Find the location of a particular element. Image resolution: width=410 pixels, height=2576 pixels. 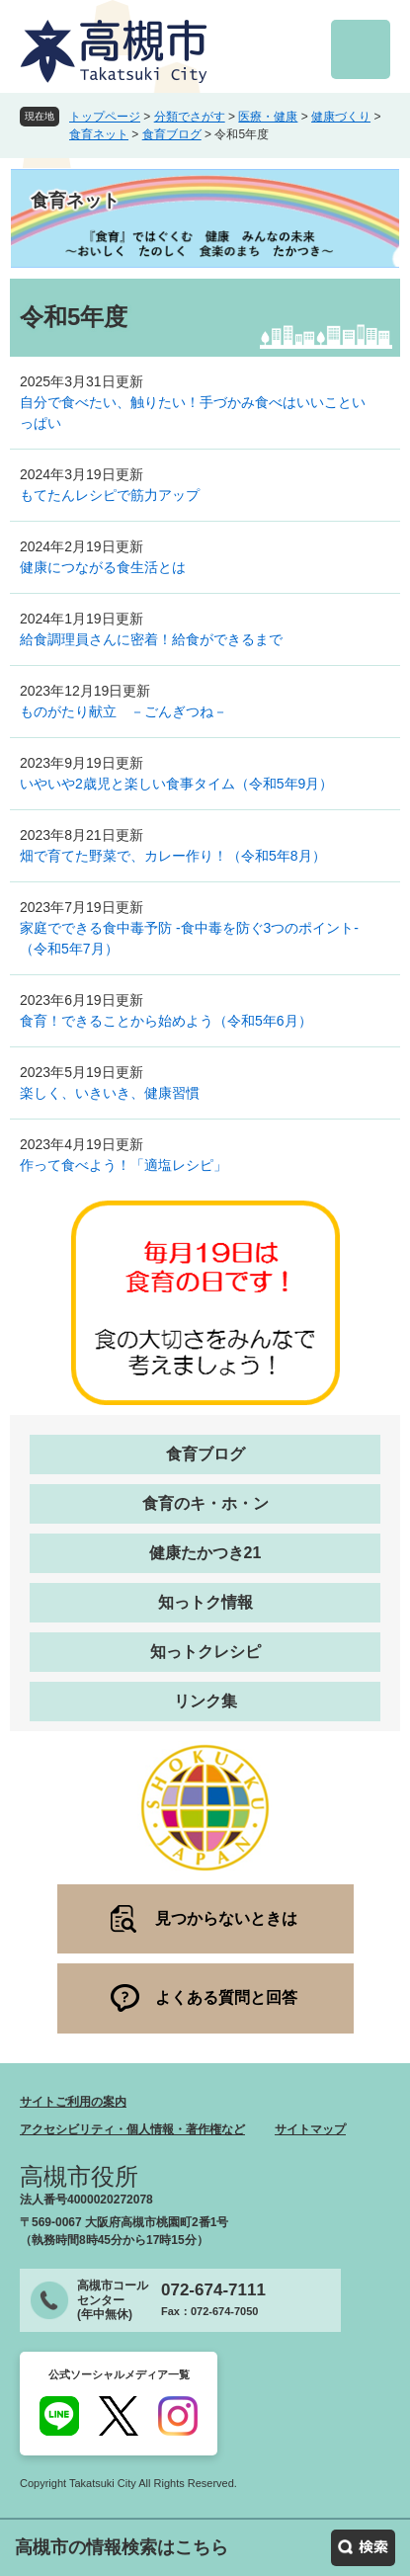

知っトク情報 is located at coordinates (205, 1602).